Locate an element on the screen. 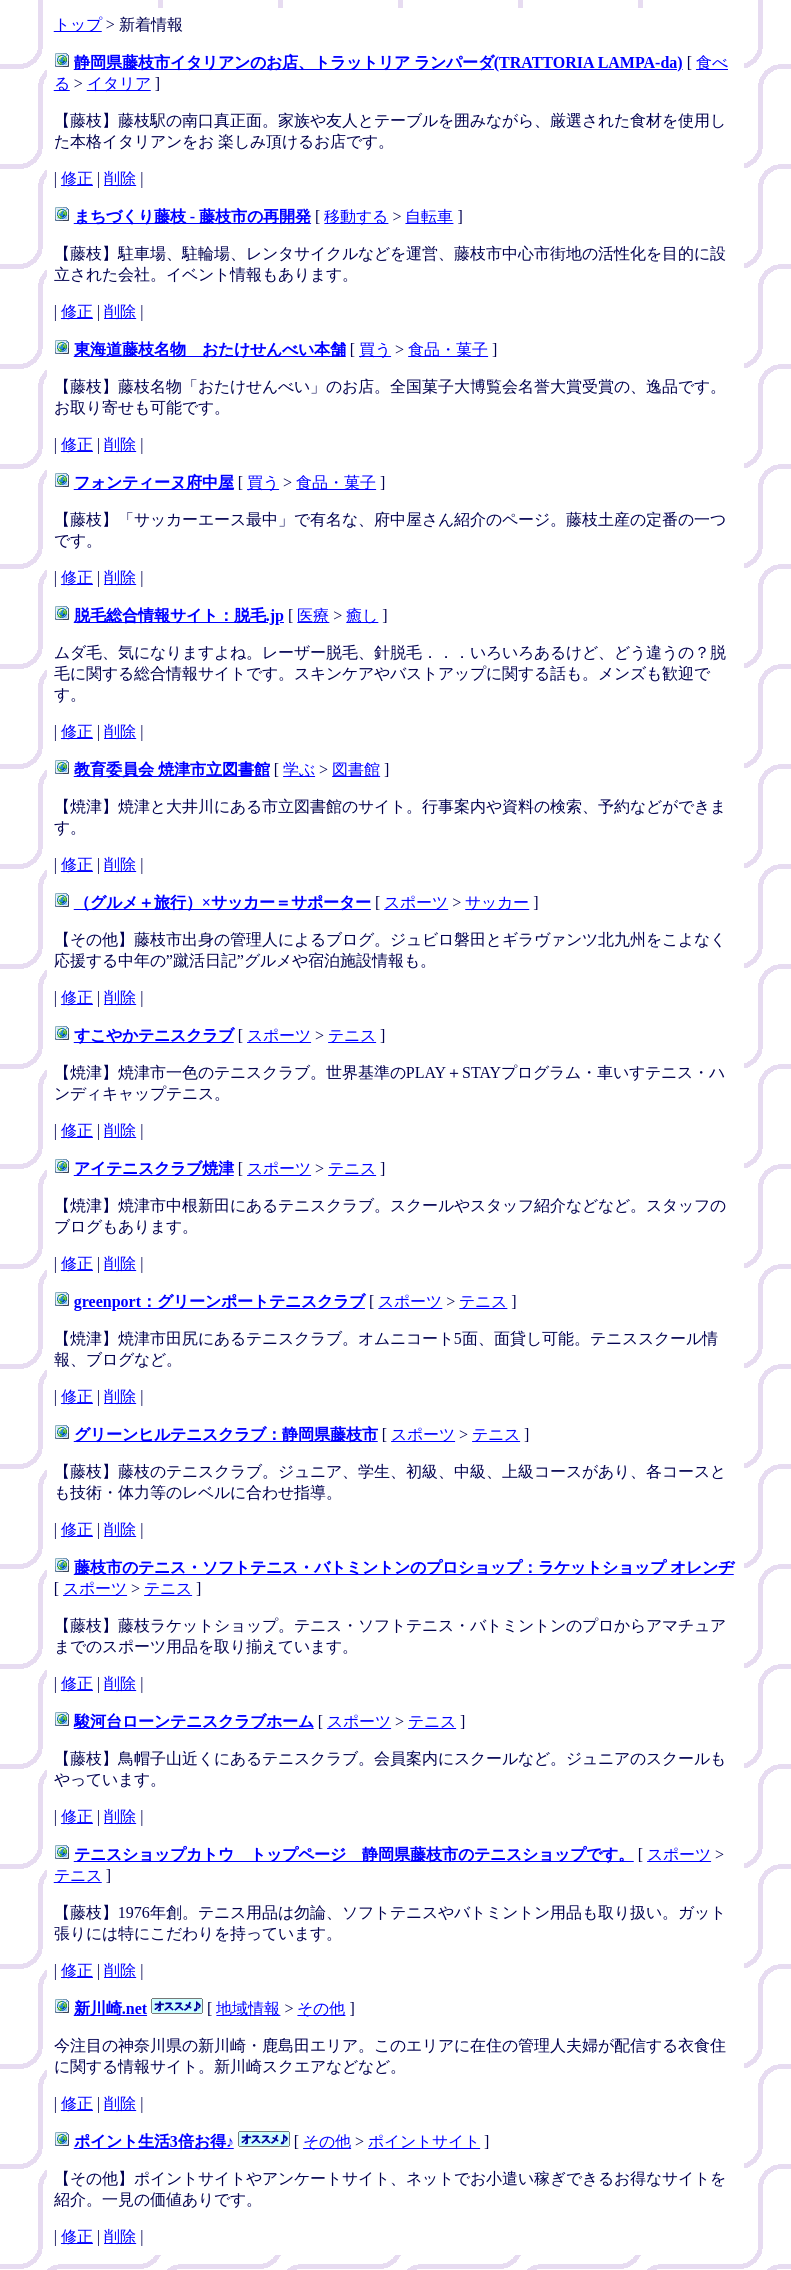 Image resolution: width=791 pixels, height=2270 pixels. アイテニスクラブ焼津 is located at coordinates (154, 1168).